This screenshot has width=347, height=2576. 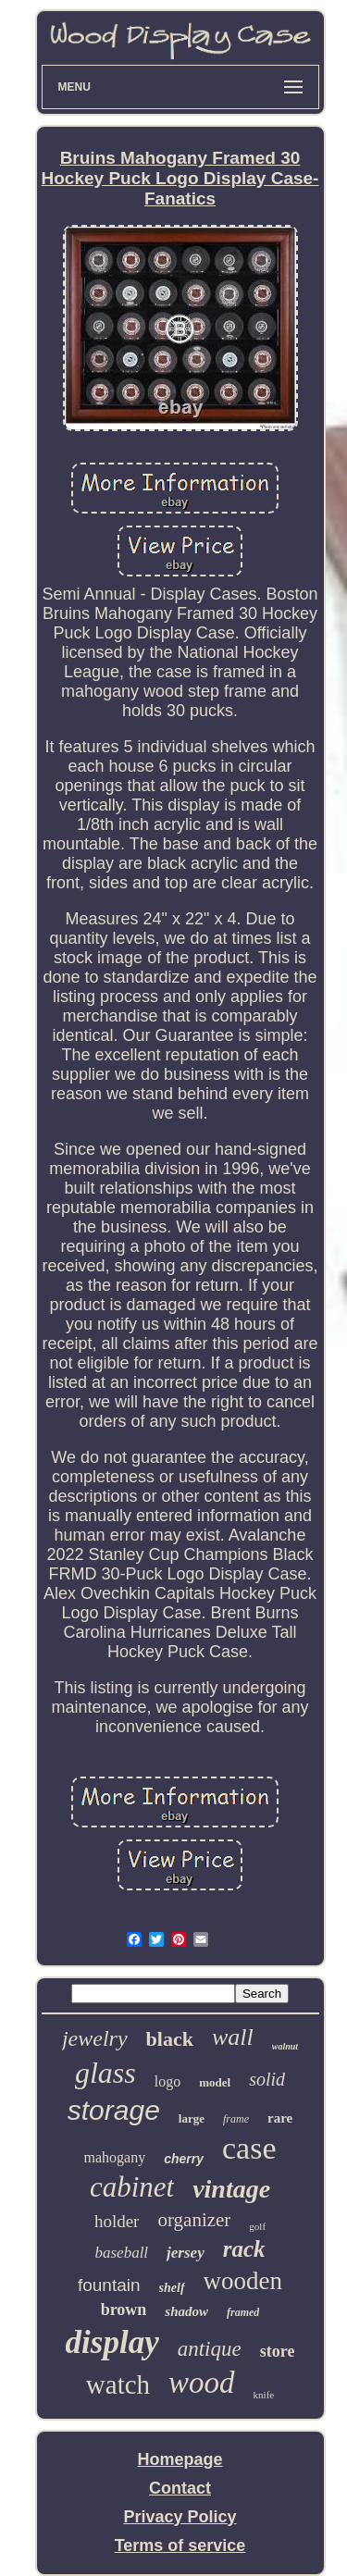 I want to click on cherry, so click(x=184, y=2158).